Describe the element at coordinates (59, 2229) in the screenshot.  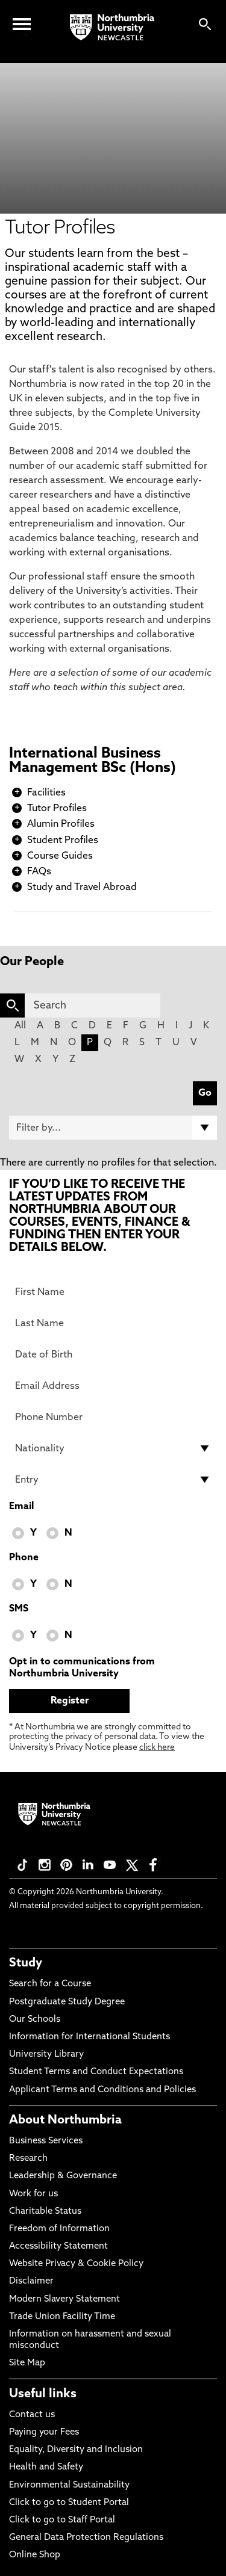
I see `Freedom of Information` at that location.